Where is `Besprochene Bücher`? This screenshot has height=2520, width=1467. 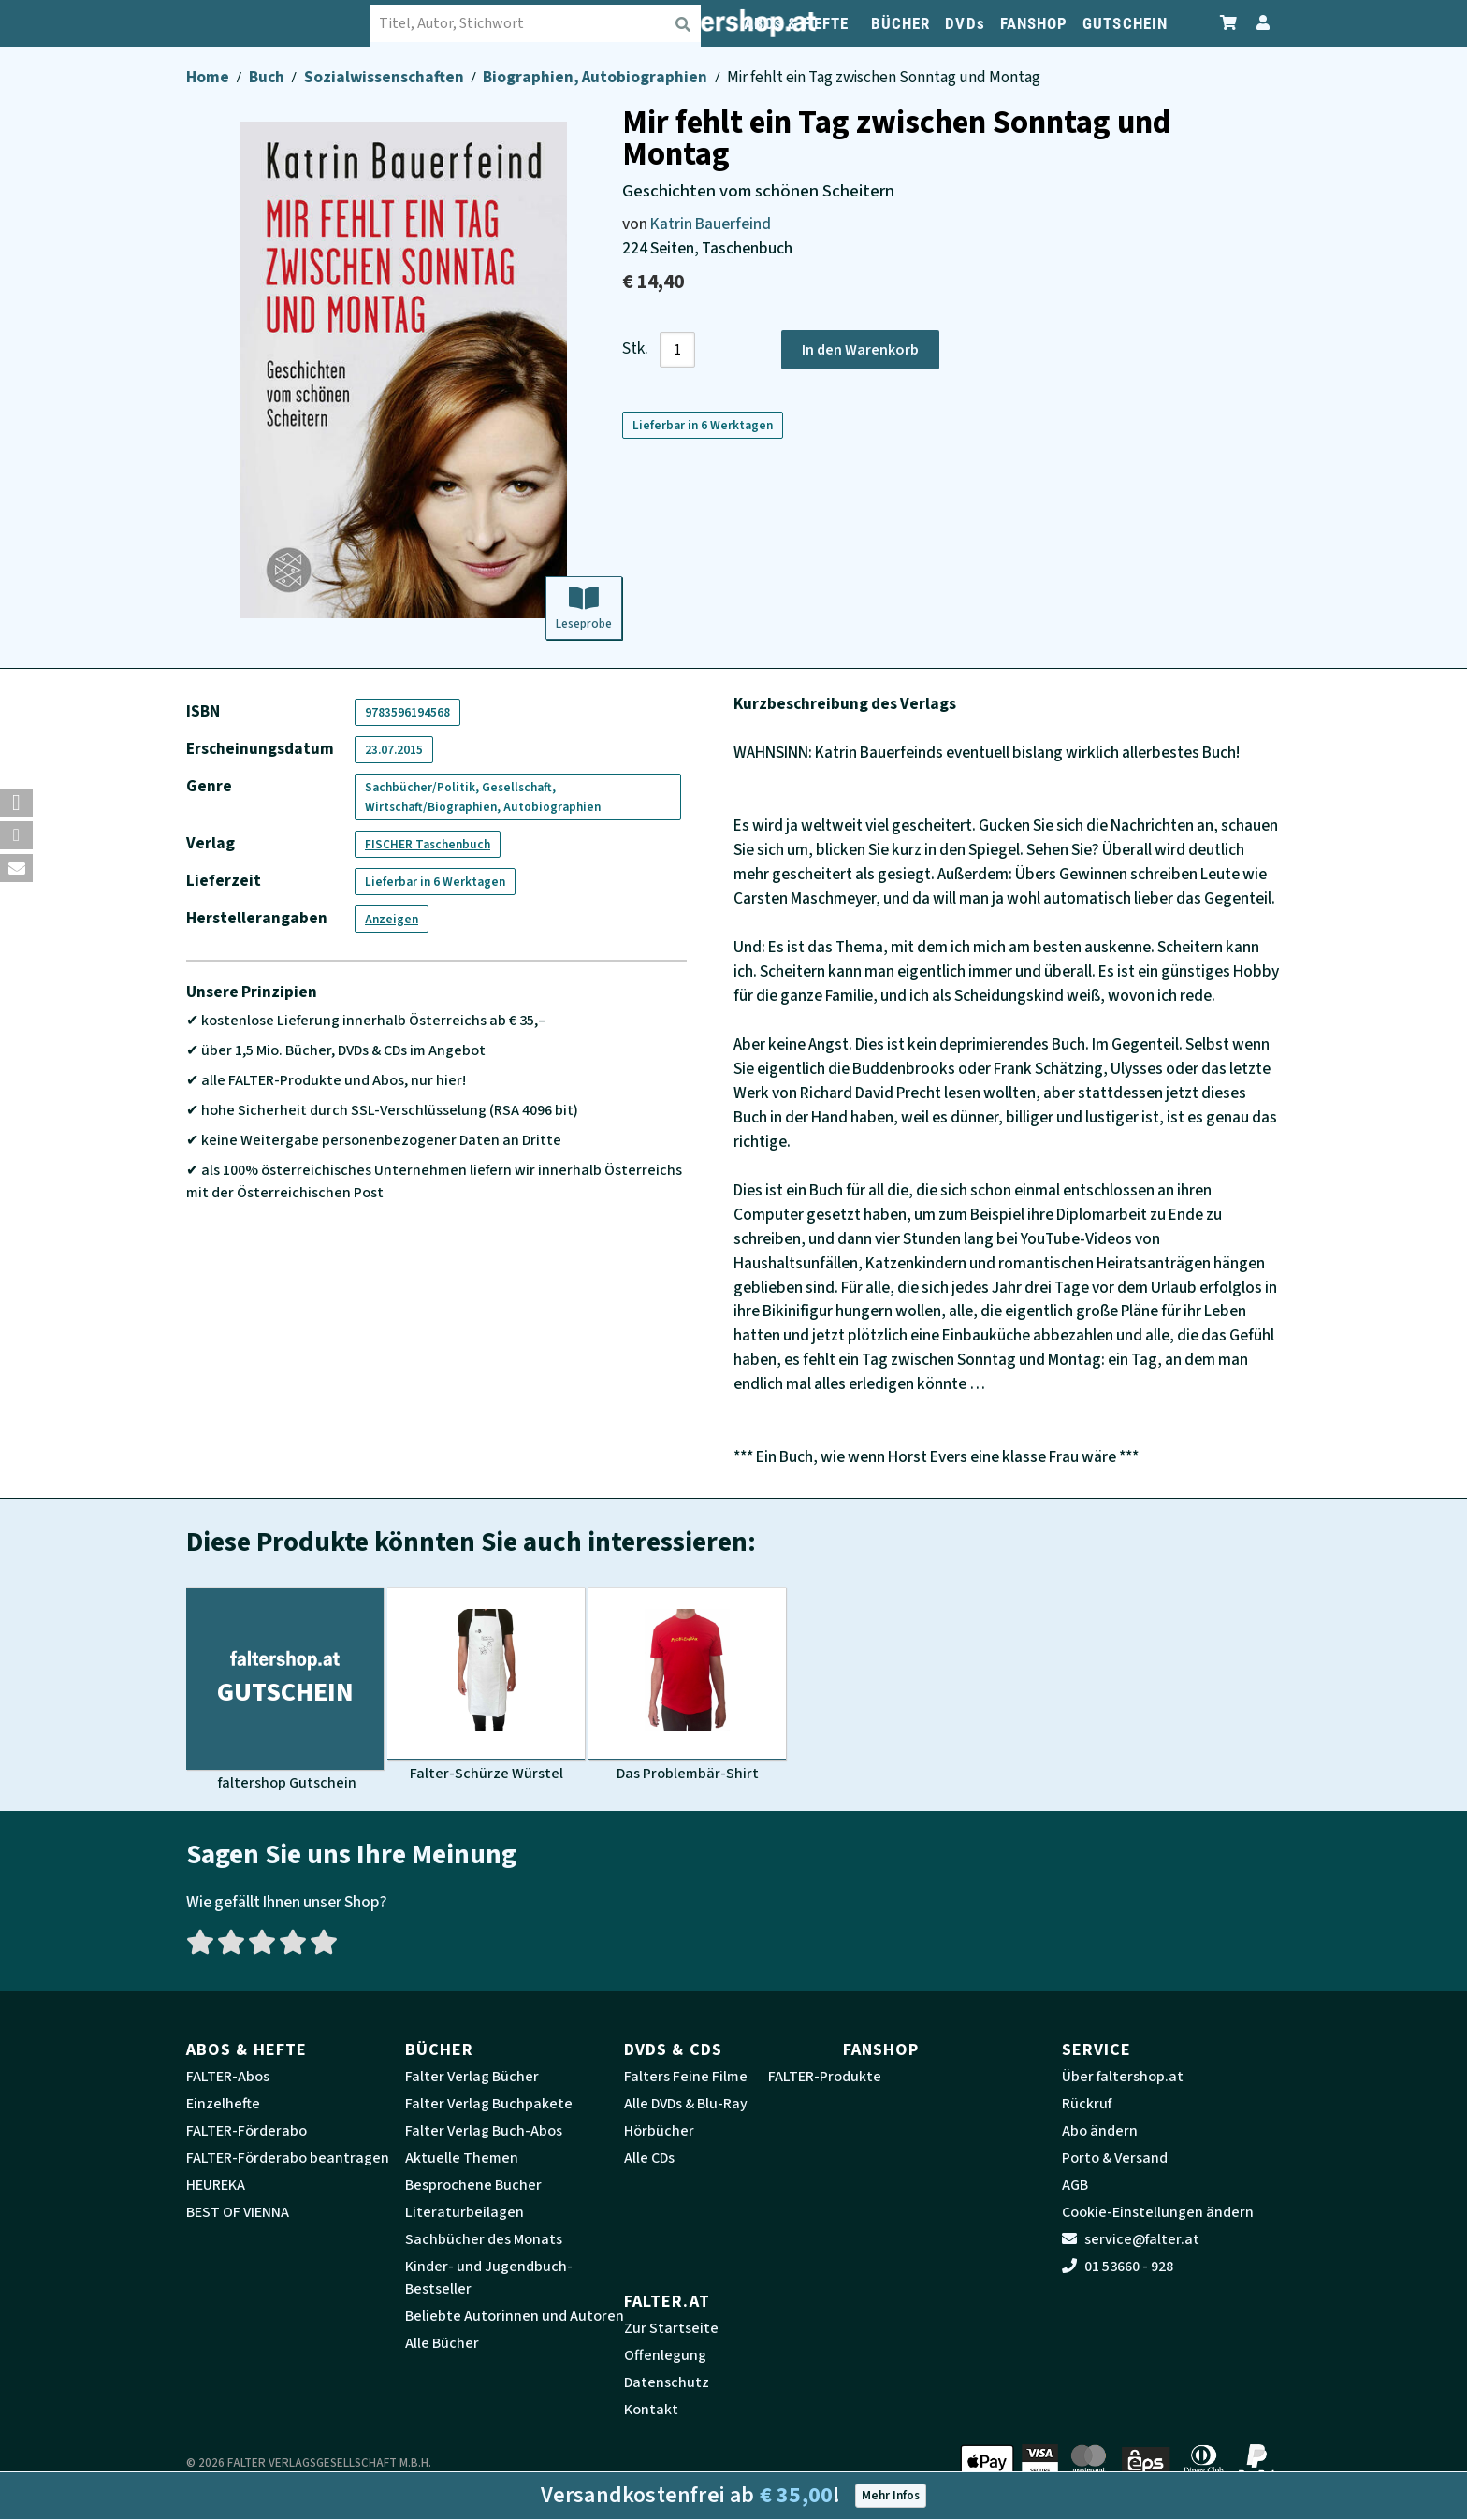 Besprochene Bücher is located at coordinates (473, 2185).